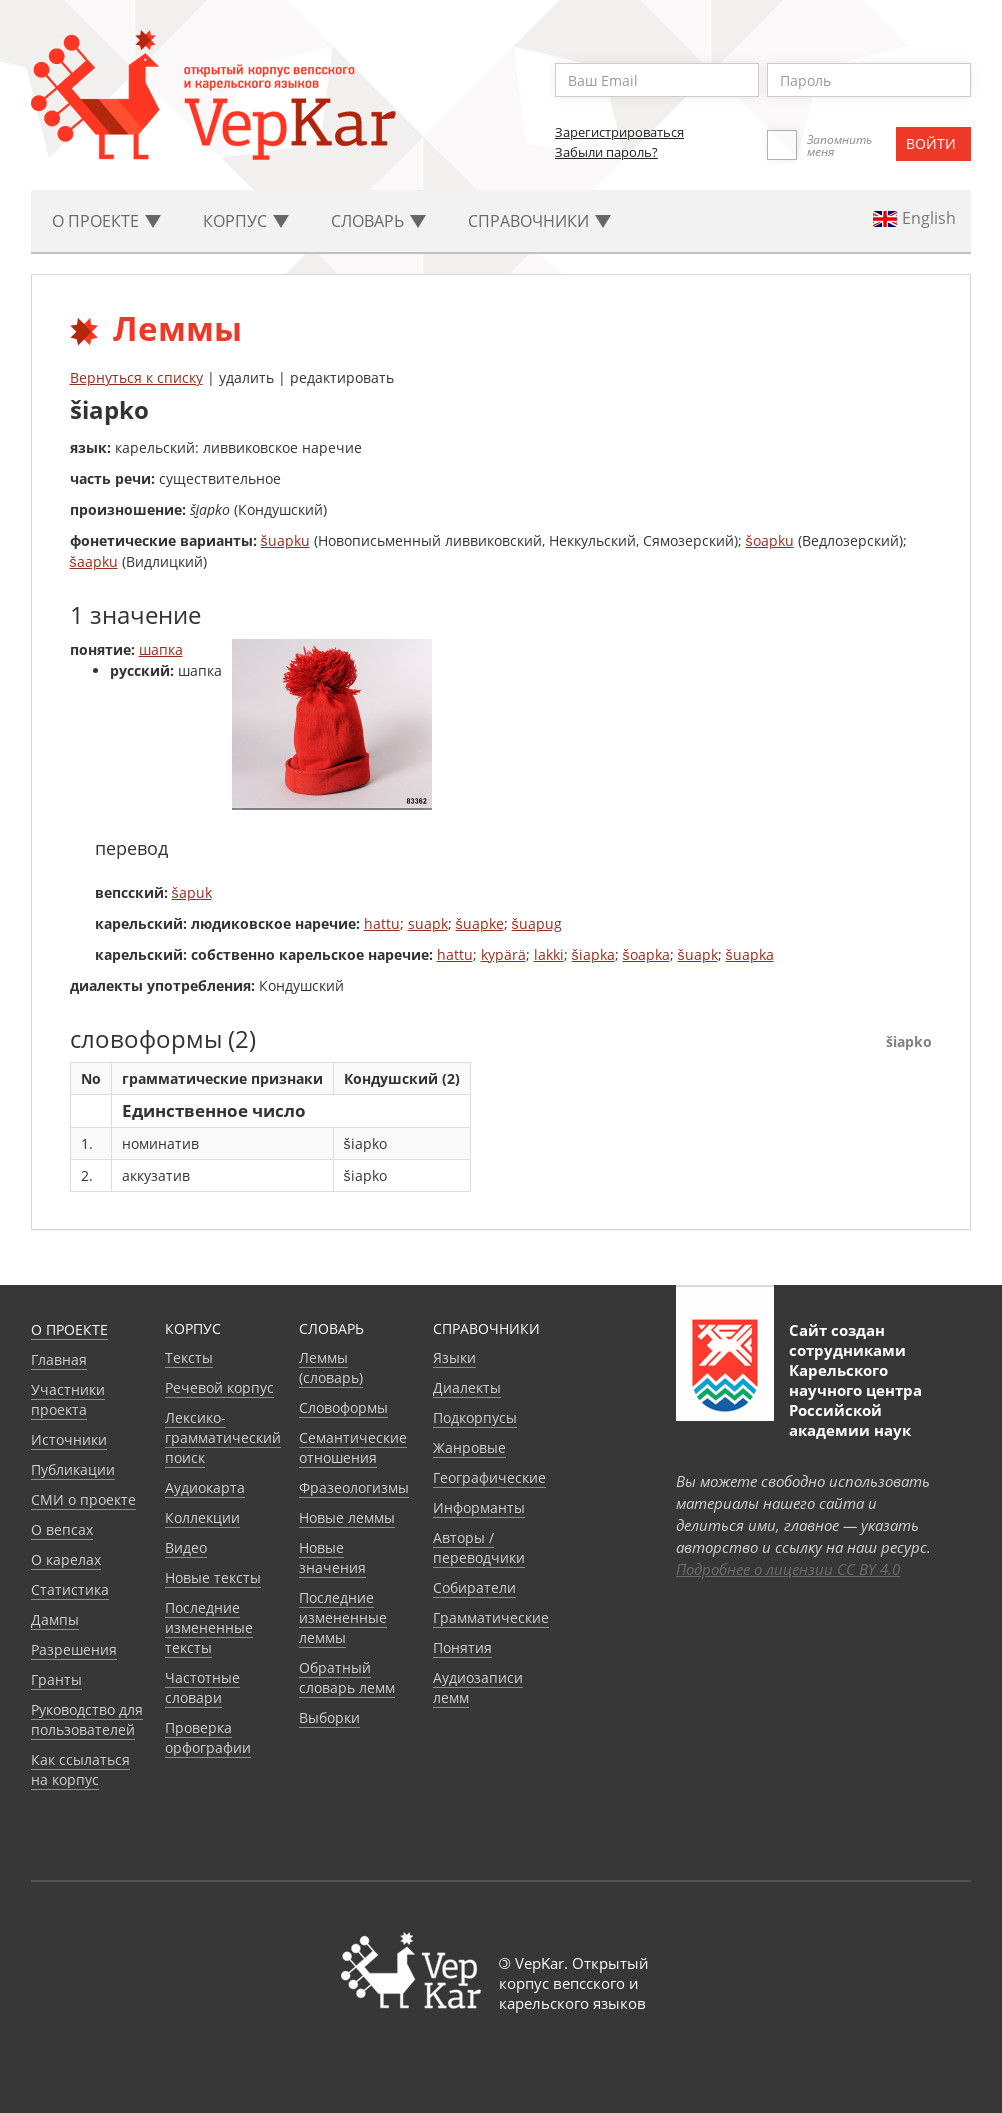  Describe the element at coordinates (462, 1647) in the screenshot. I see `Понятия` at that location.